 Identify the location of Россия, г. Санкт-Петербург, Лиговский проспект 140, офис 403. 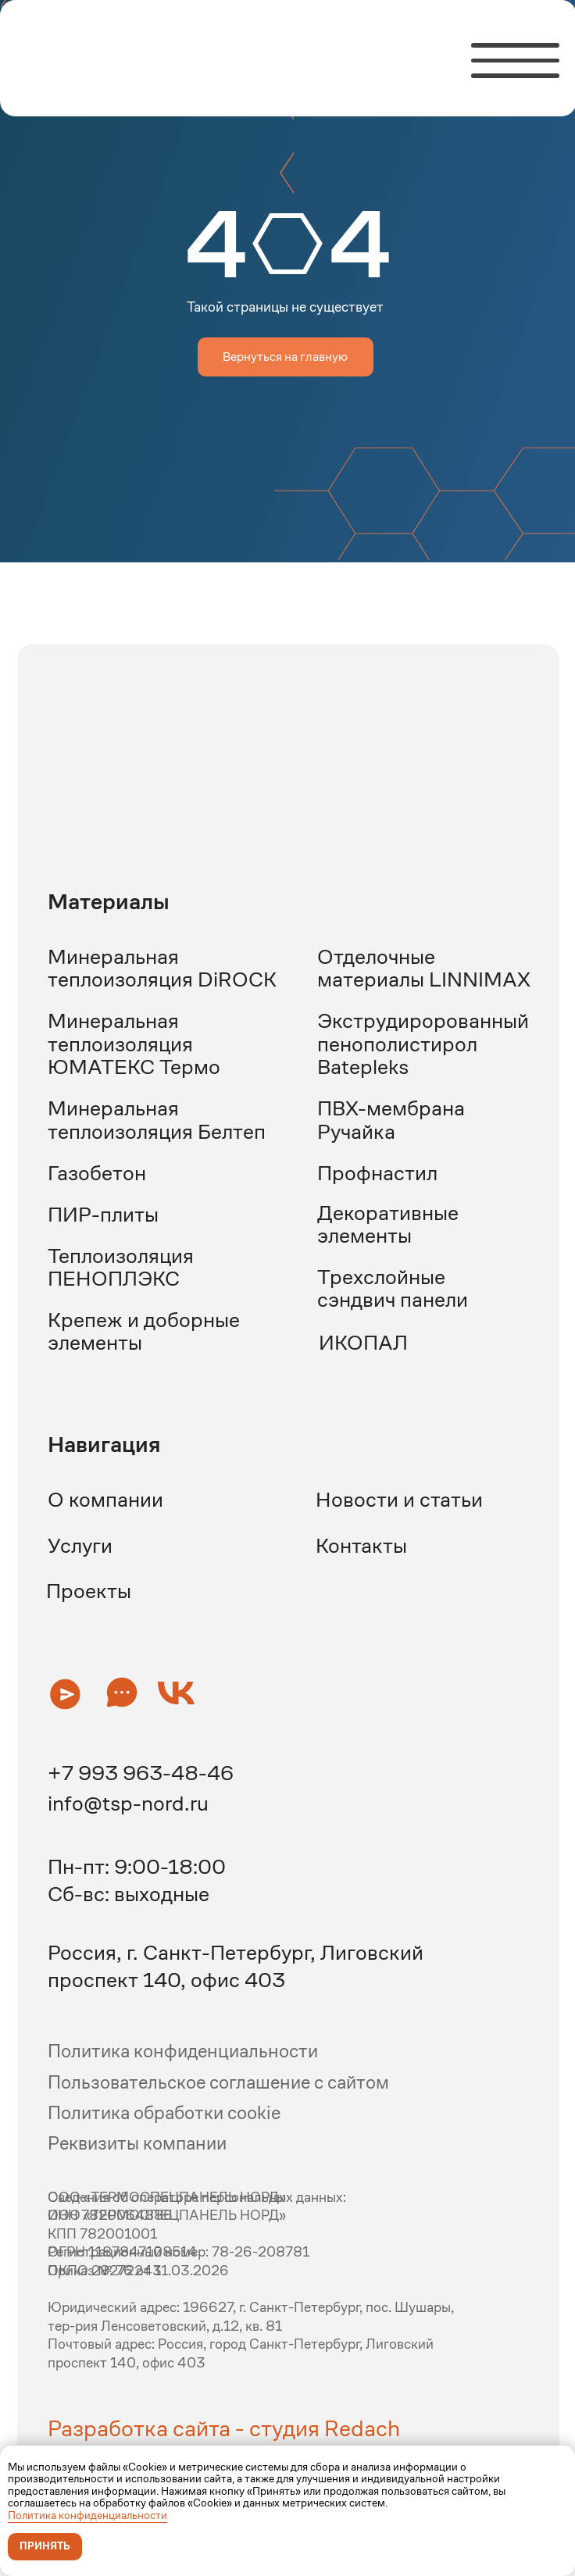
(235, 1966).